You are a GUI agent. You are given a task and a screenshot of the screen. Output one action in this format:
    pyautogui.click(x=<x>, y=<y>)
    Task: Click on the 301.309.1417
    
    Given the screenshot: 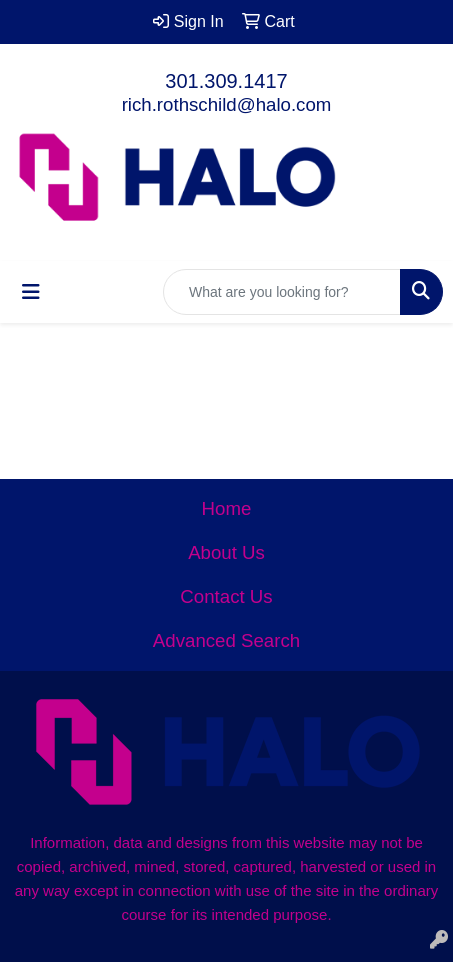 What is the action you would take?
    pyautogui.click(x=226, y=81)
    